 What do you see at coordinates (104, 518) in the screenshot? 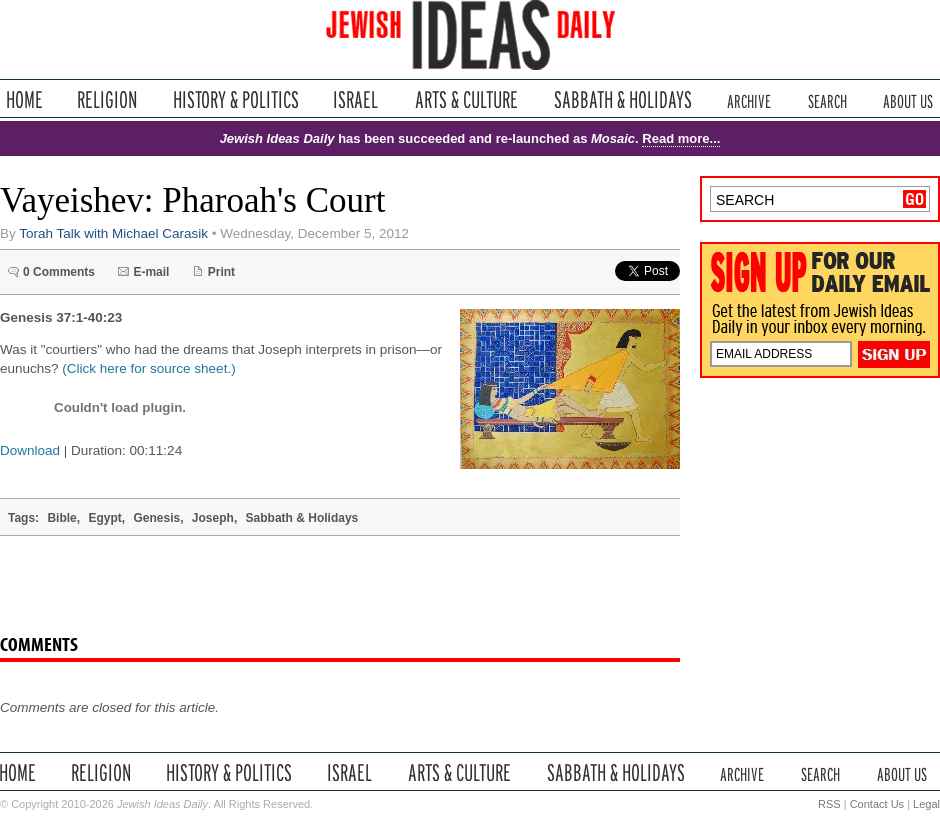
I see `Egypt` at bounding box center [104, 518].